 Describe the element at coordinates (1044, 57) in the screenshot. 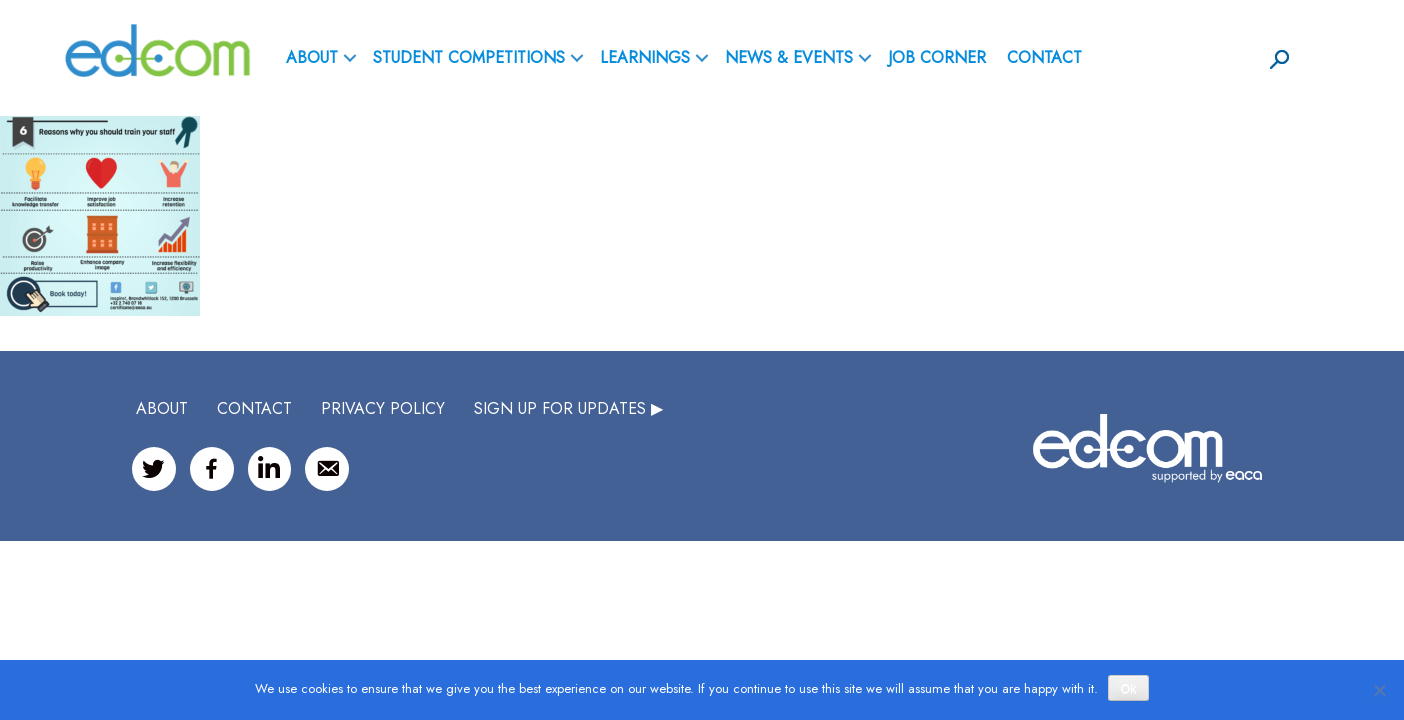

I see `Contact` at that location.